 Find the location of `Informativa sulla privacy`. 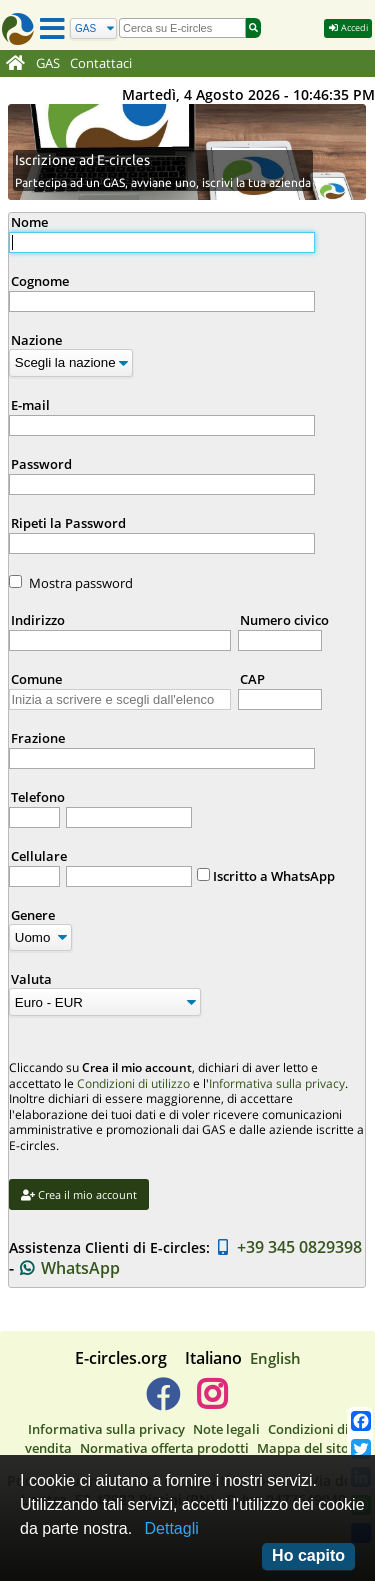

Informativa sulla privacy is located at coordinates (277, 1083).